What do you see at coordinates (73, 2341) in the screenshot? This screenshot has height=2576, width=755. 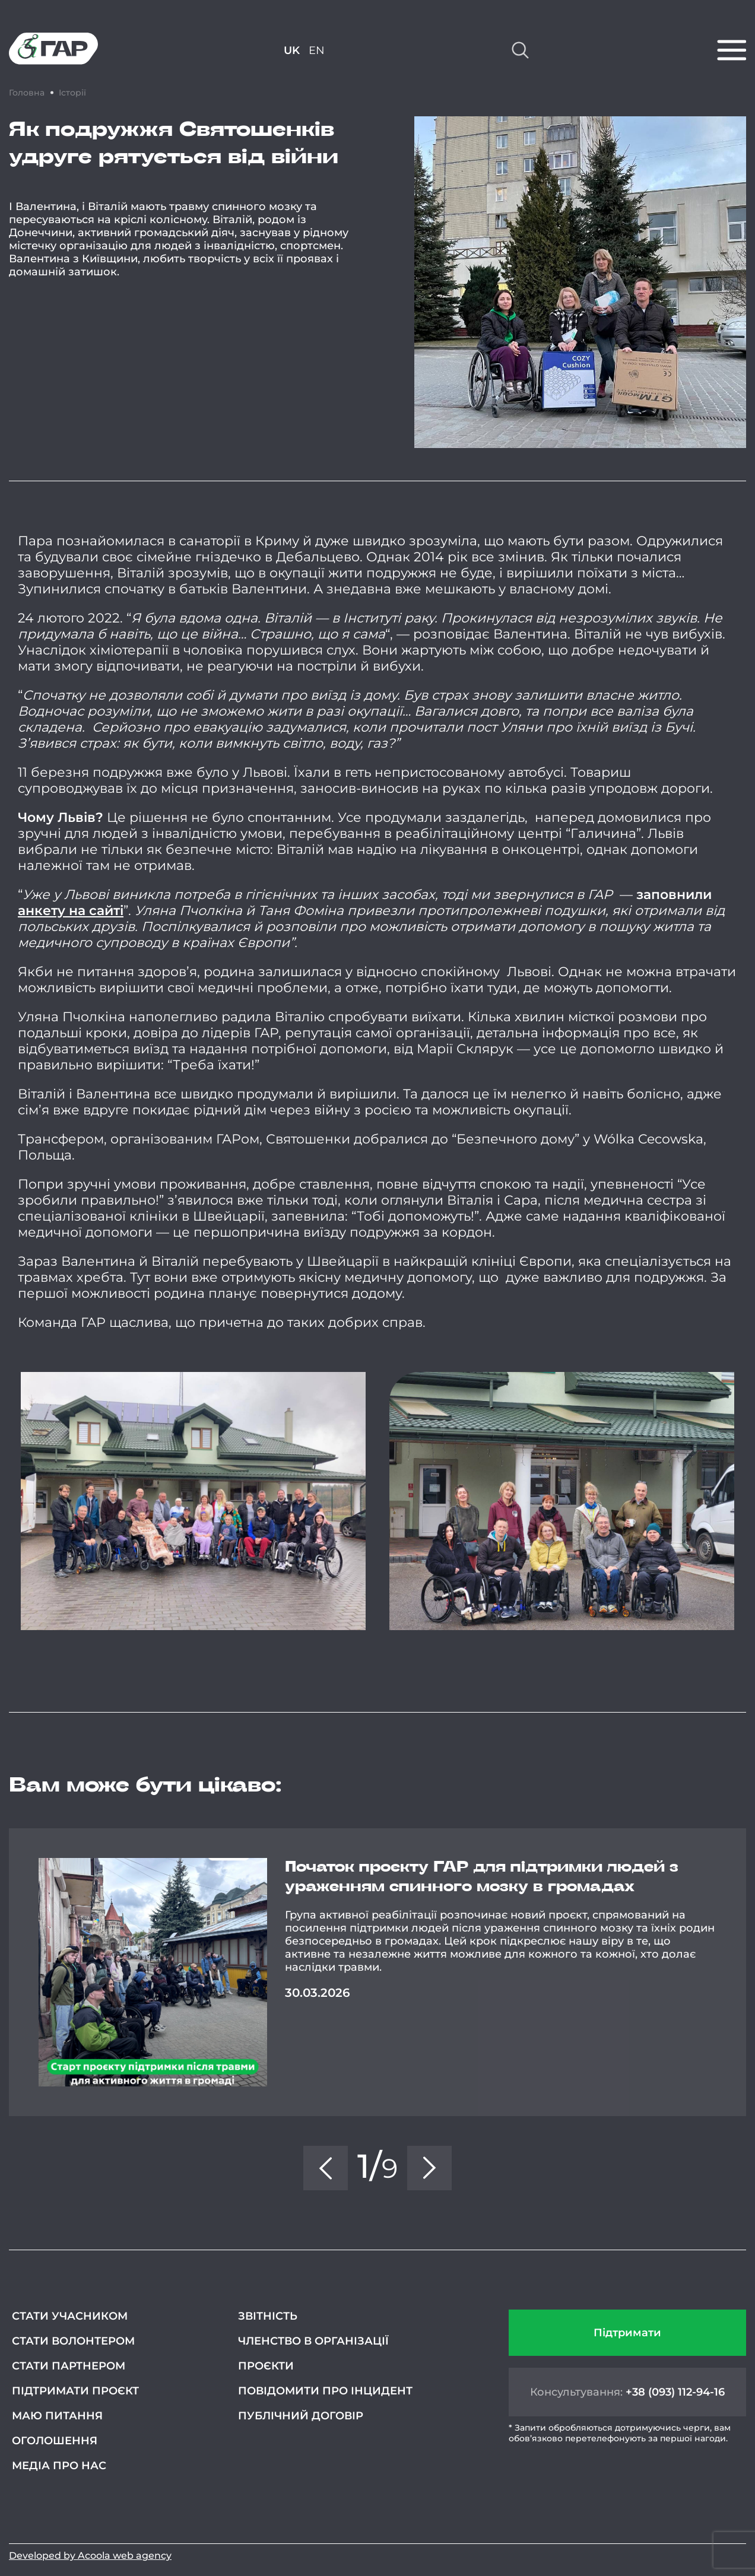 I see `Стати волонтером` at bounding box center [73, 2341].